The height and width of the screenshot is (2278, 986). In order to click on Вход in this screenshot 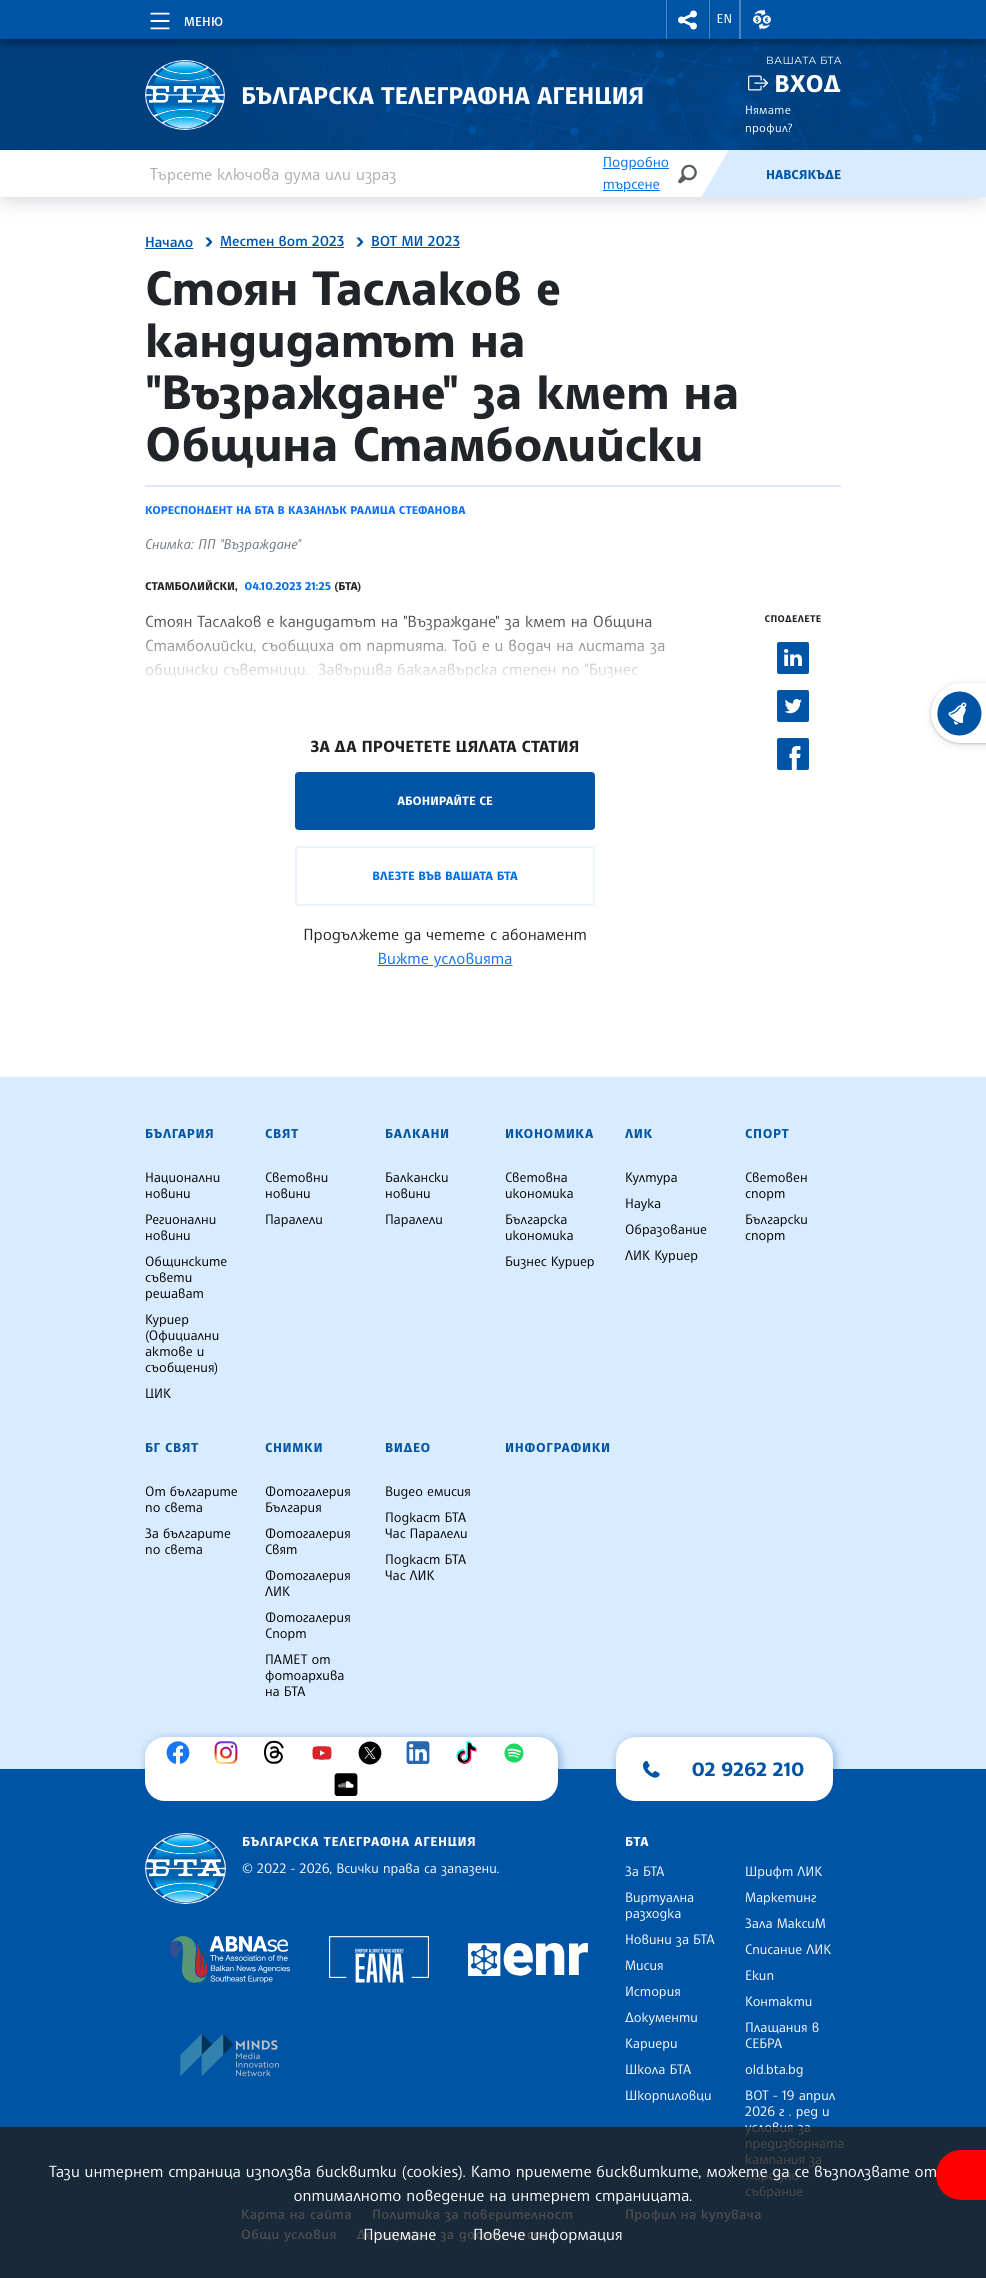, I will do `click(807, 83)`.